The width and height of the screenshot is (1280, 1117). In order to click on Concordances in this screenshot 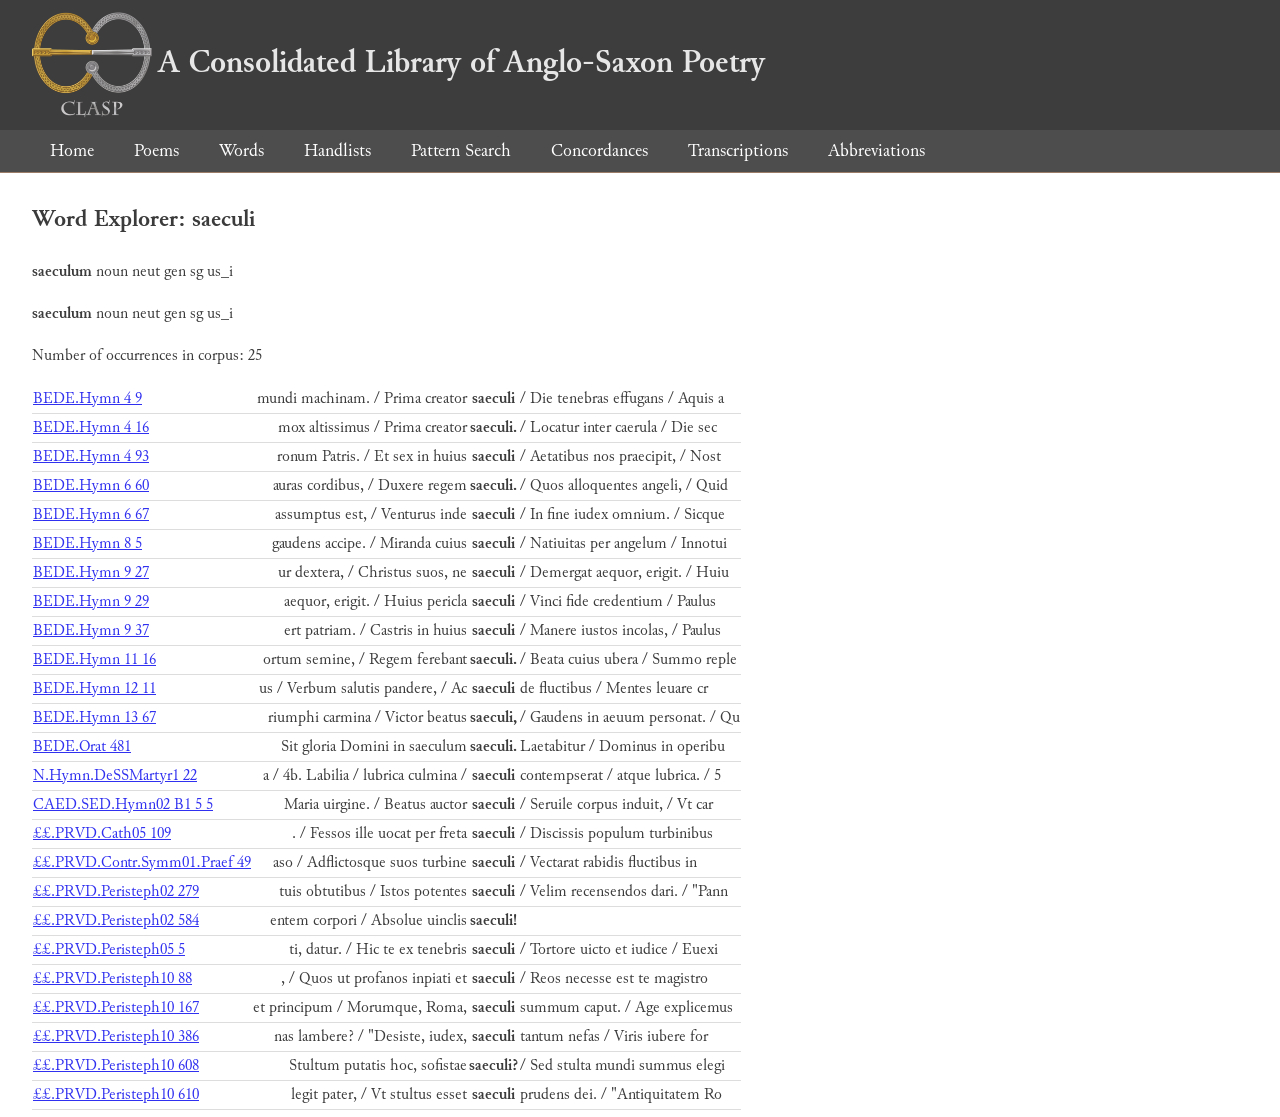, I will do `click(599, 150)`.